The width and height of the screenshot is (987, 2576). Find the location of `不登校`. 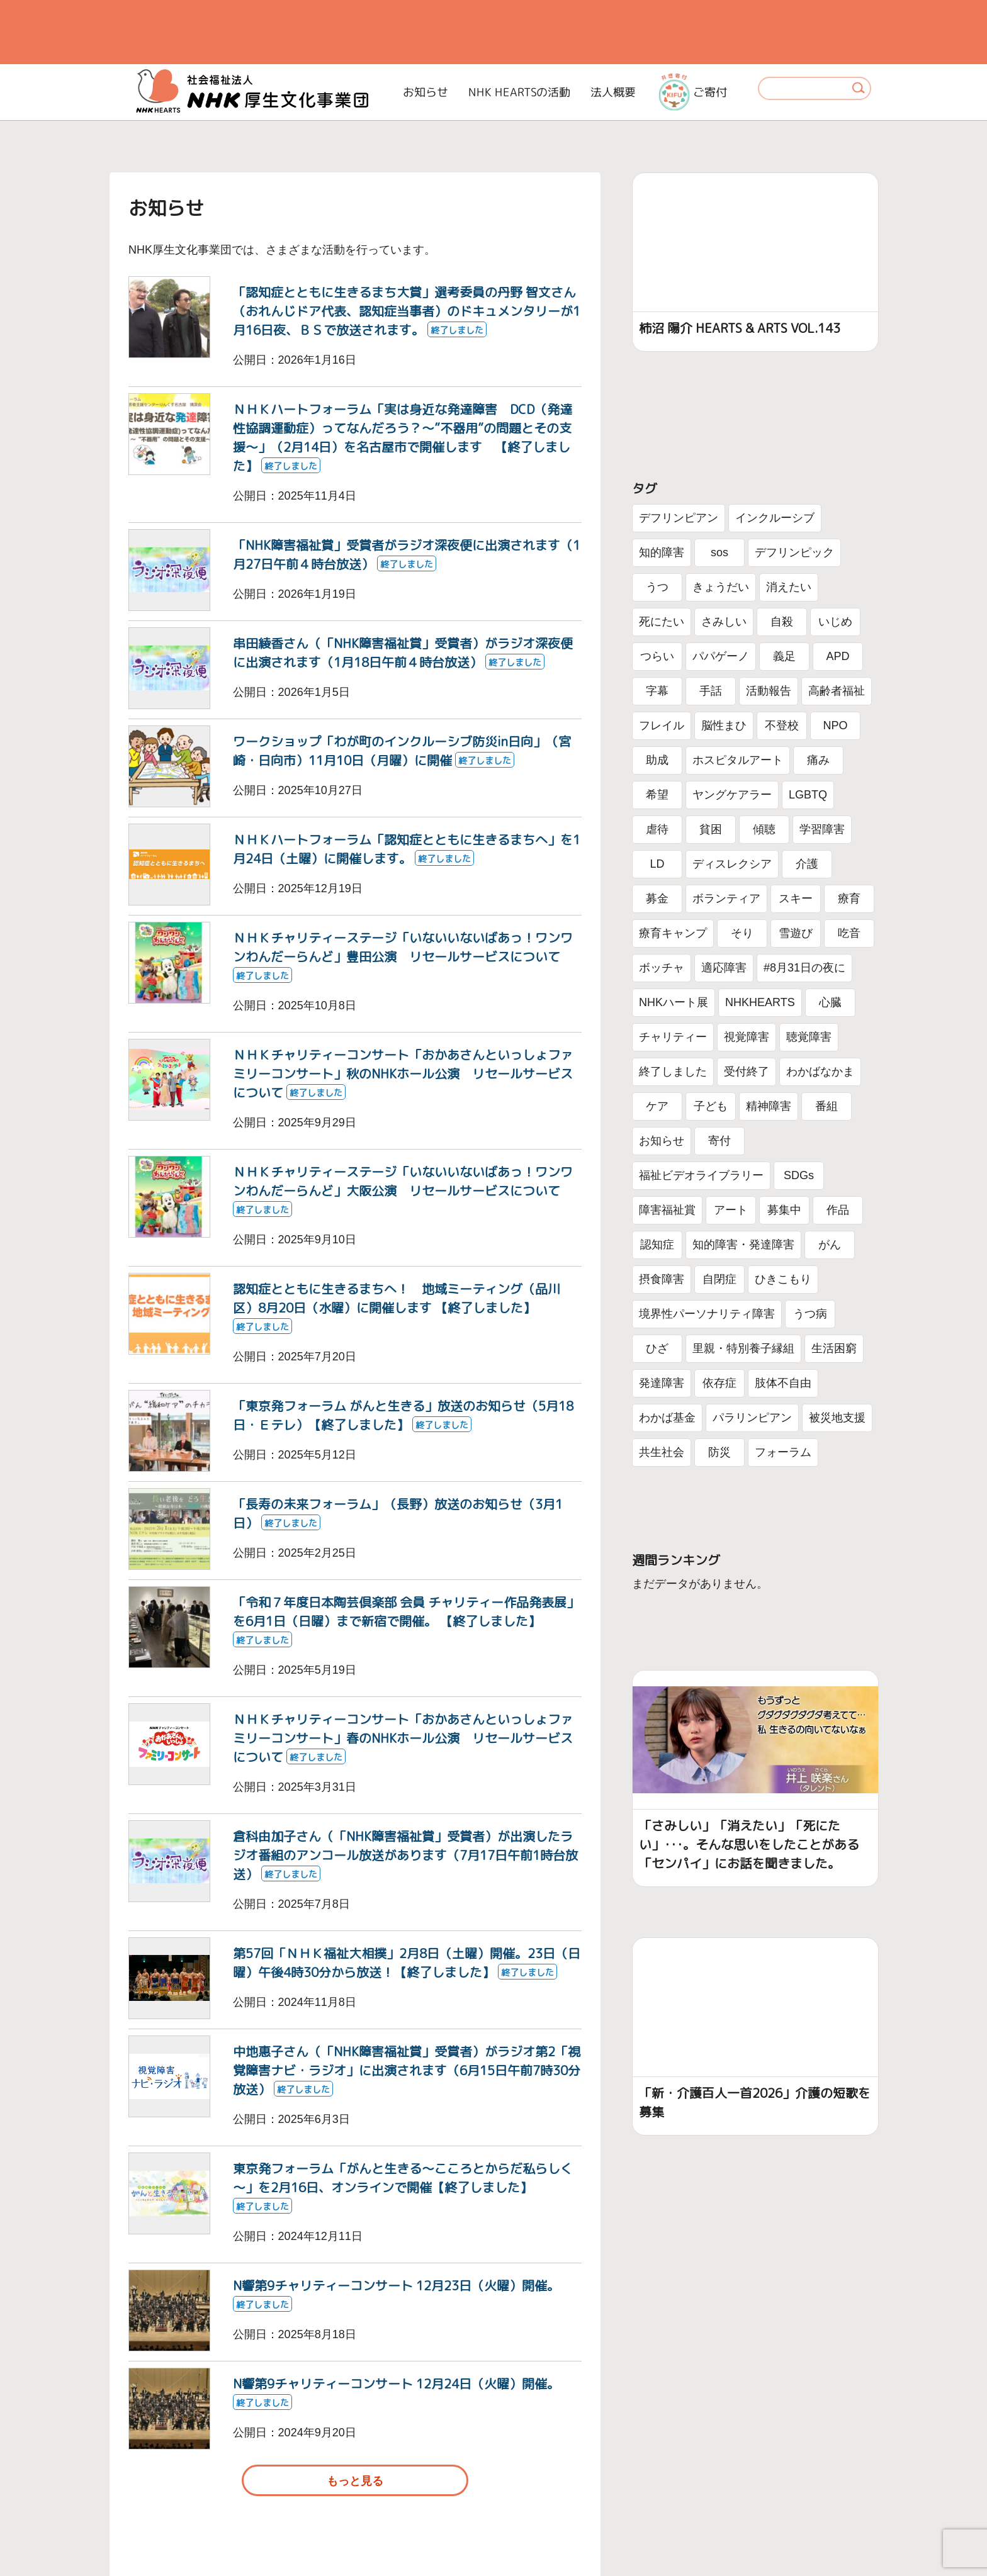

不登校 is located at coordinates (782, 725).